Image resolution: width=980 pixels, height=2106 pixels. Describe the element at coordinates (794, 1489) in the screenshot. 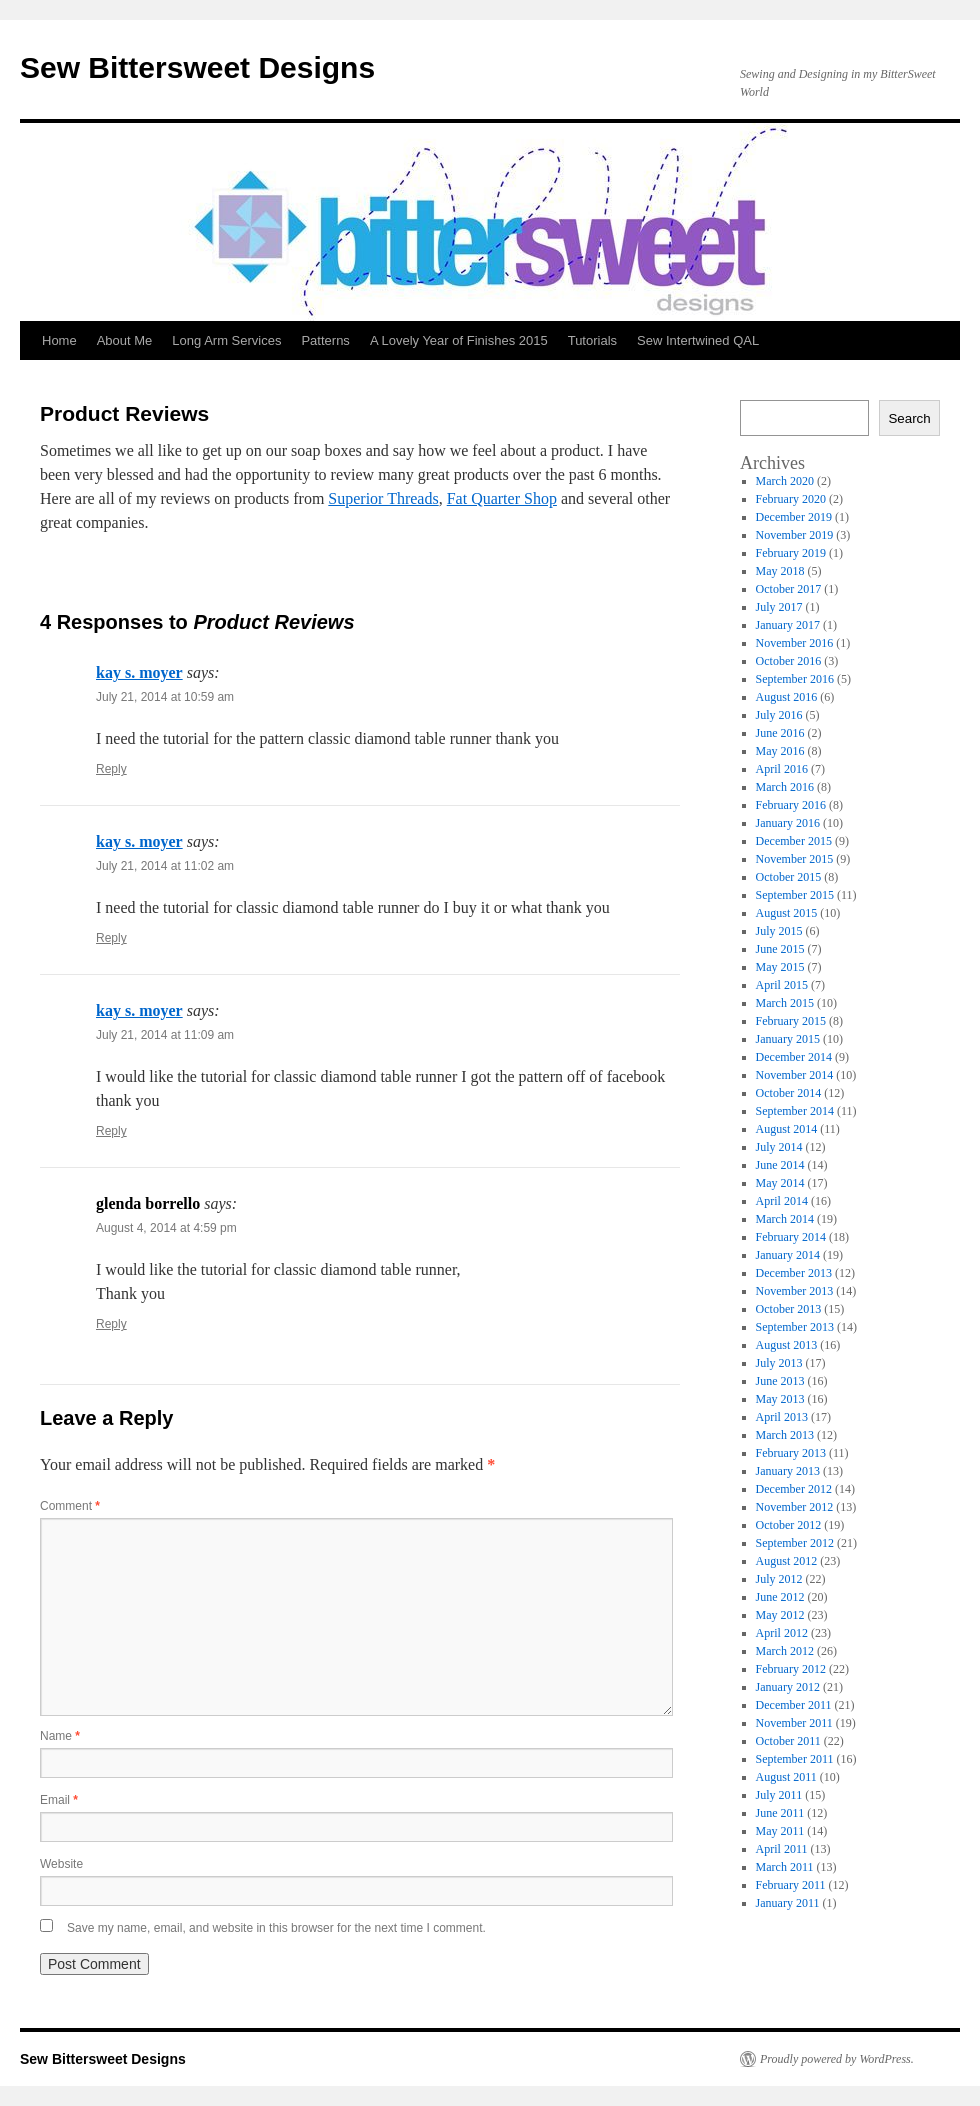

I see `December 2012` at that location.